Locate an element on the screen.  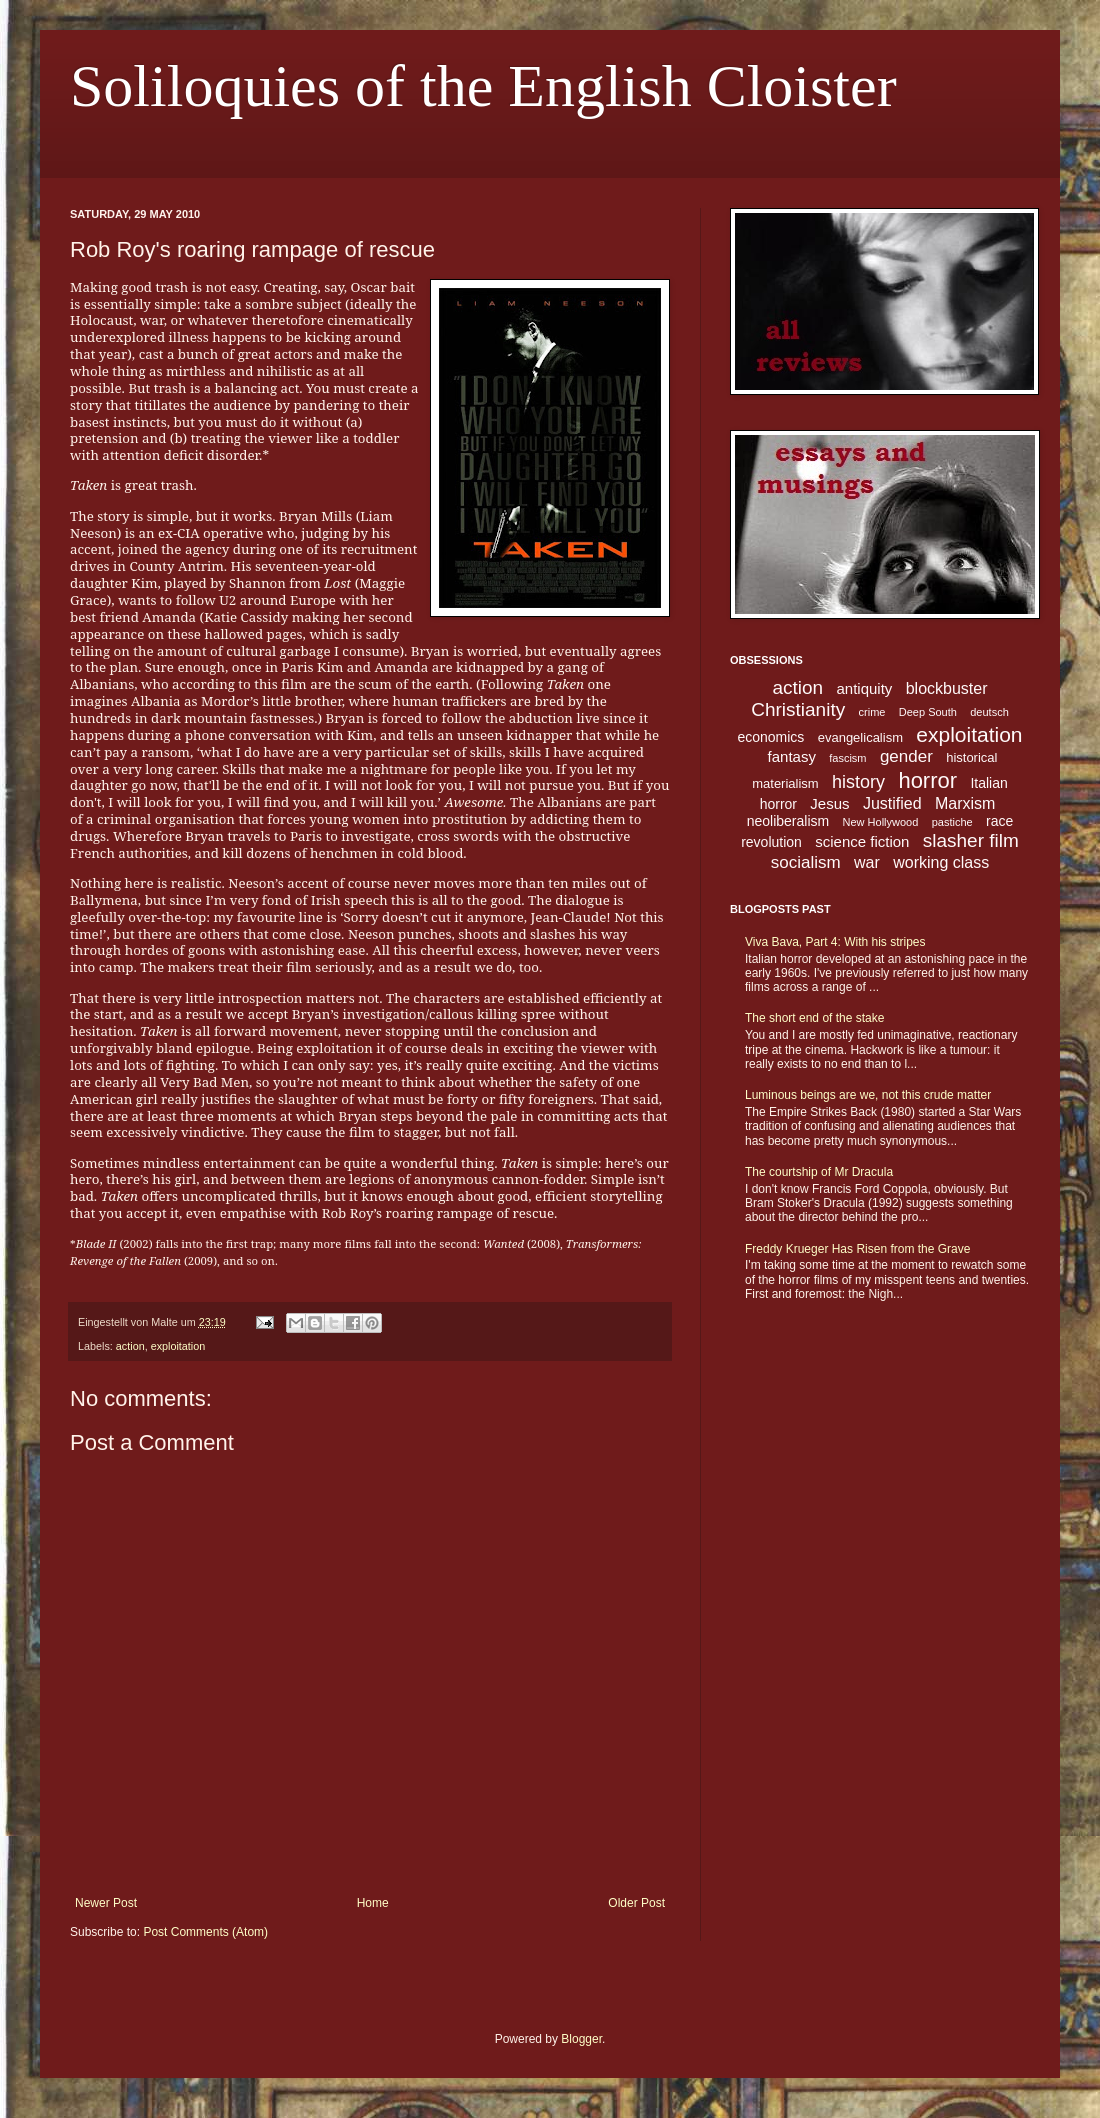
gender is located at coordinates (906, 756).